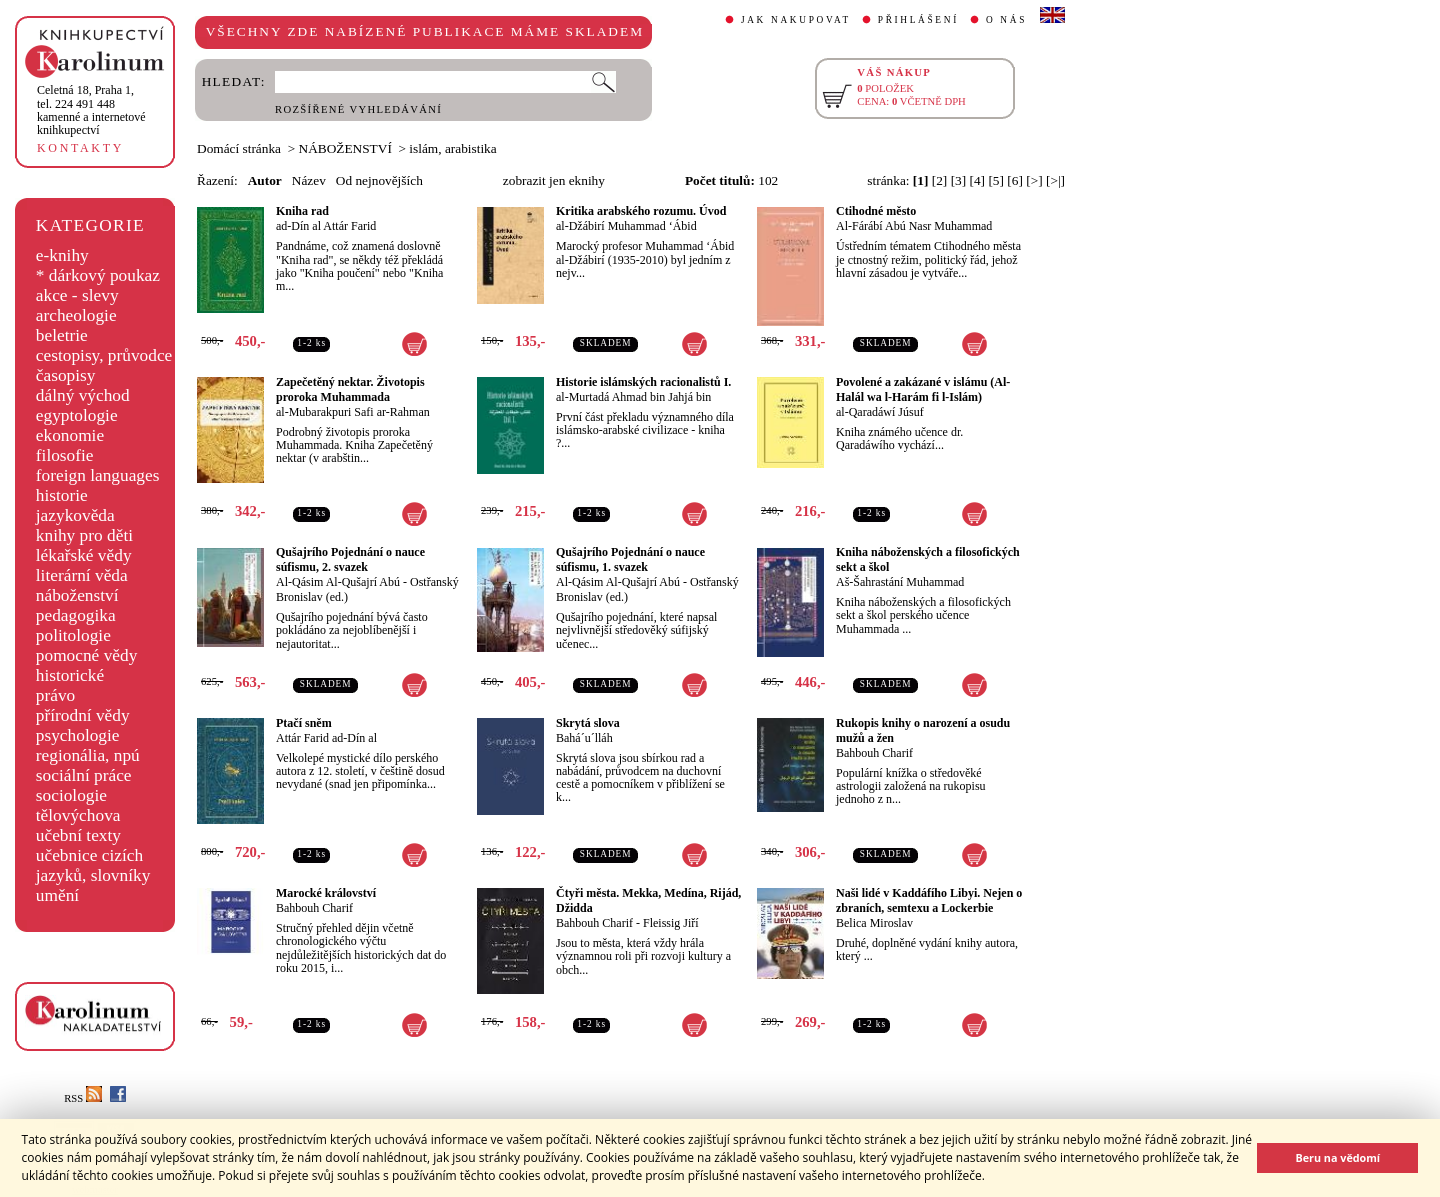  I want to click on právo, so click(55, 695).